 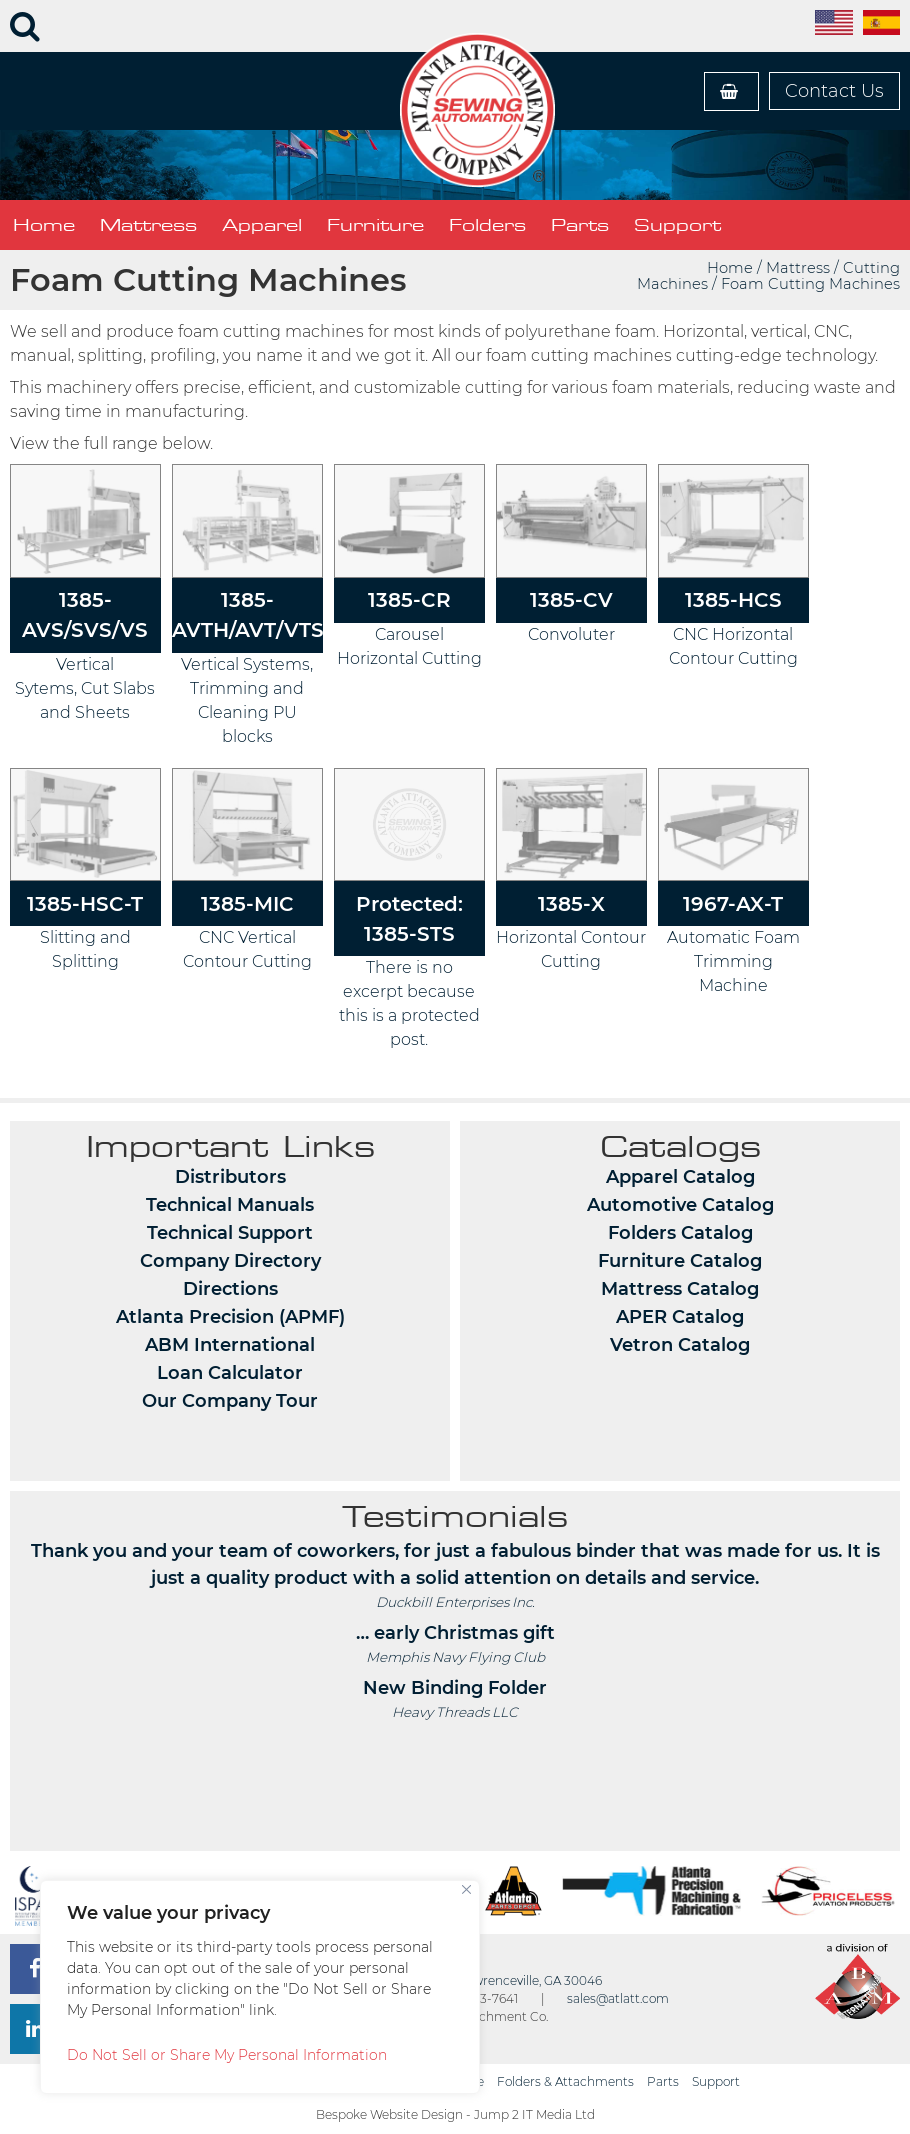 What do you see at coordinates (487, 225) in the screenshot?
I see `Folders` at bounding box center [487, 225].